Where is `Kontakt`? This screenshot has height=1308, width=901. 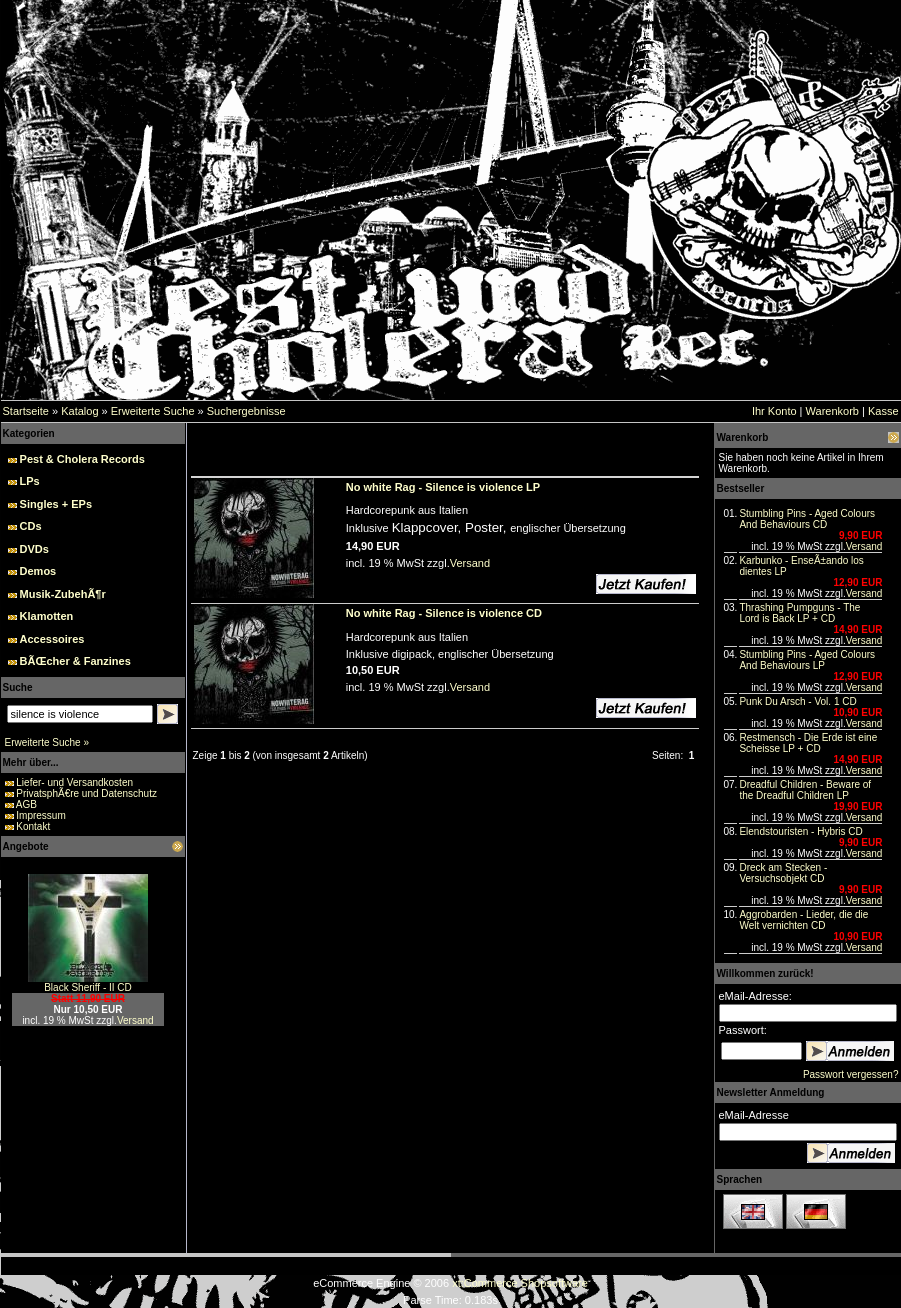
Kontakt is located at coordinates (33, 826).